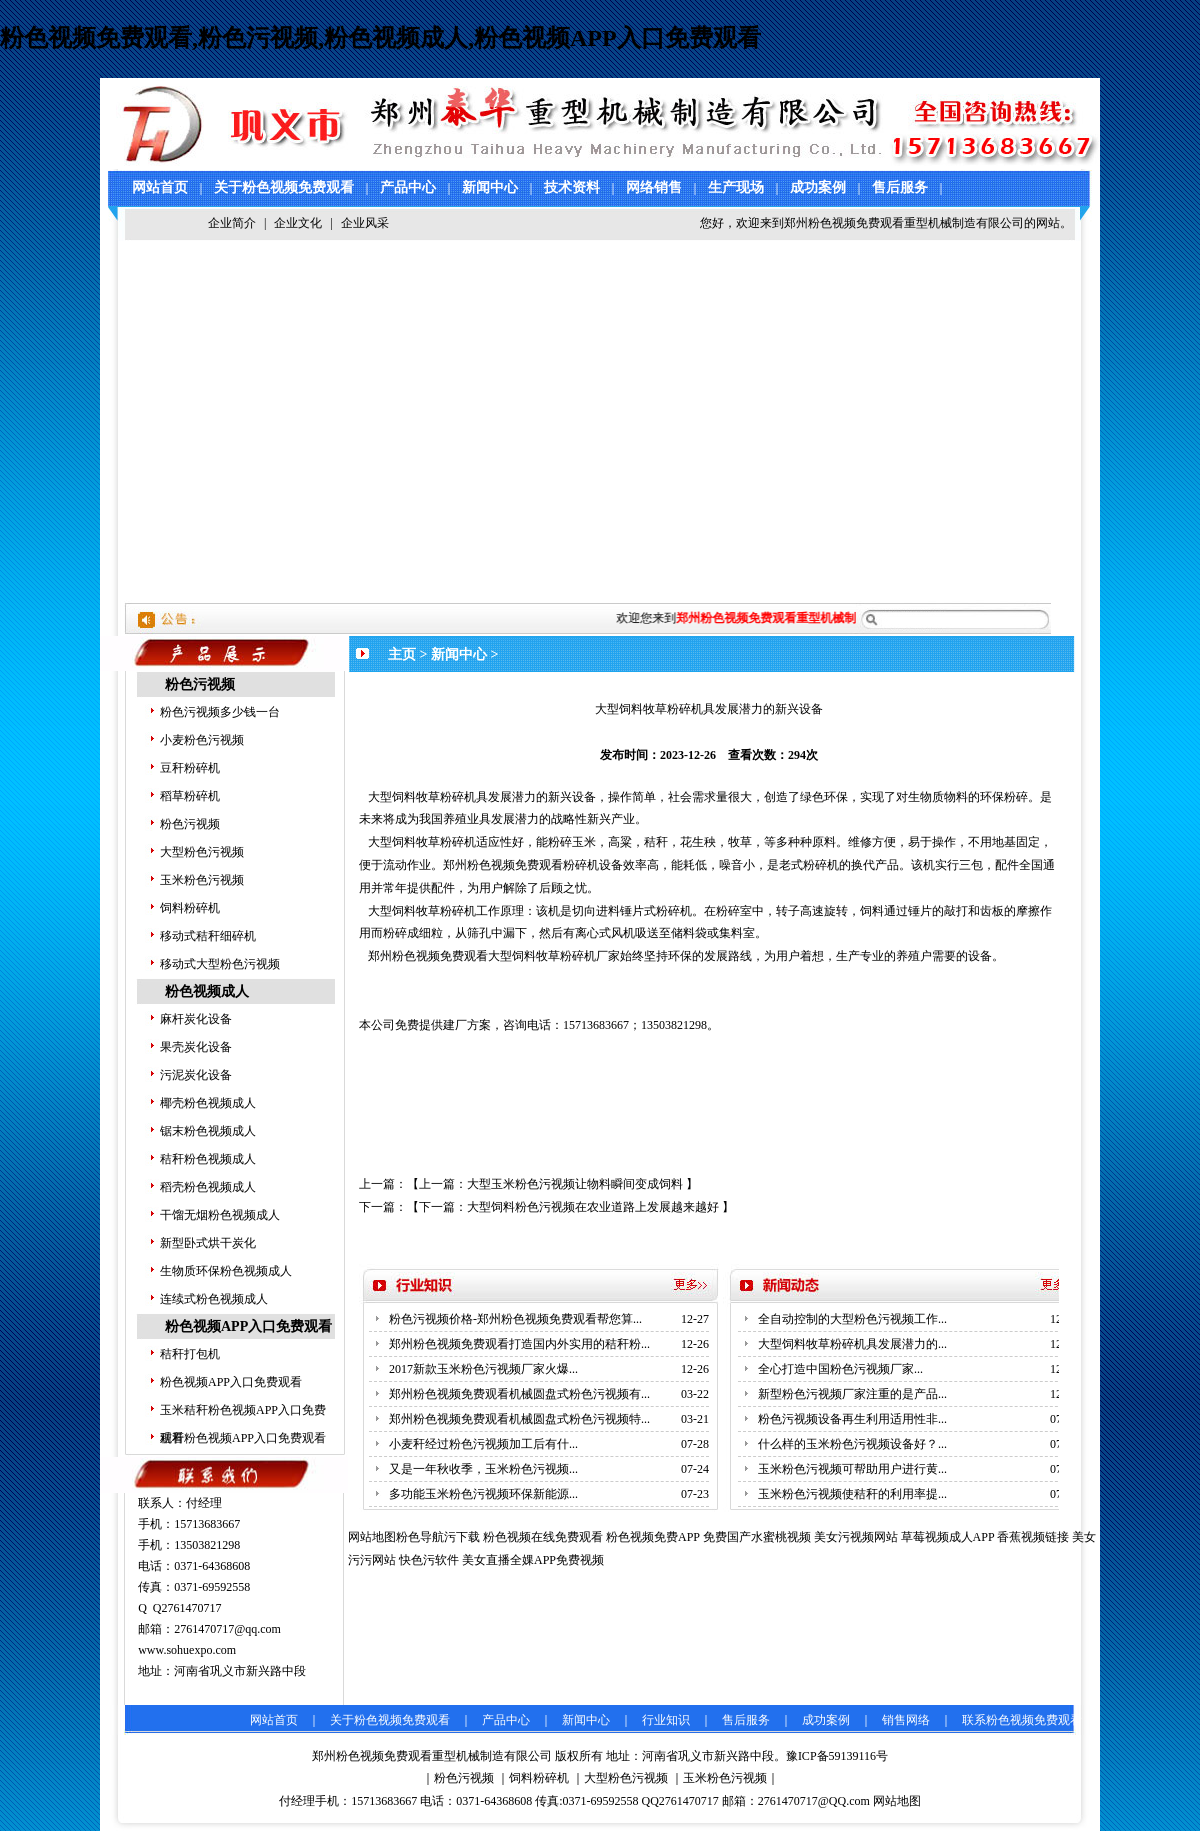 This screenshot has height=1831, width=1200. Describe the element at coordinates (653, 1537) in the screenshot. I see `粉色视频免费APP` at that location.